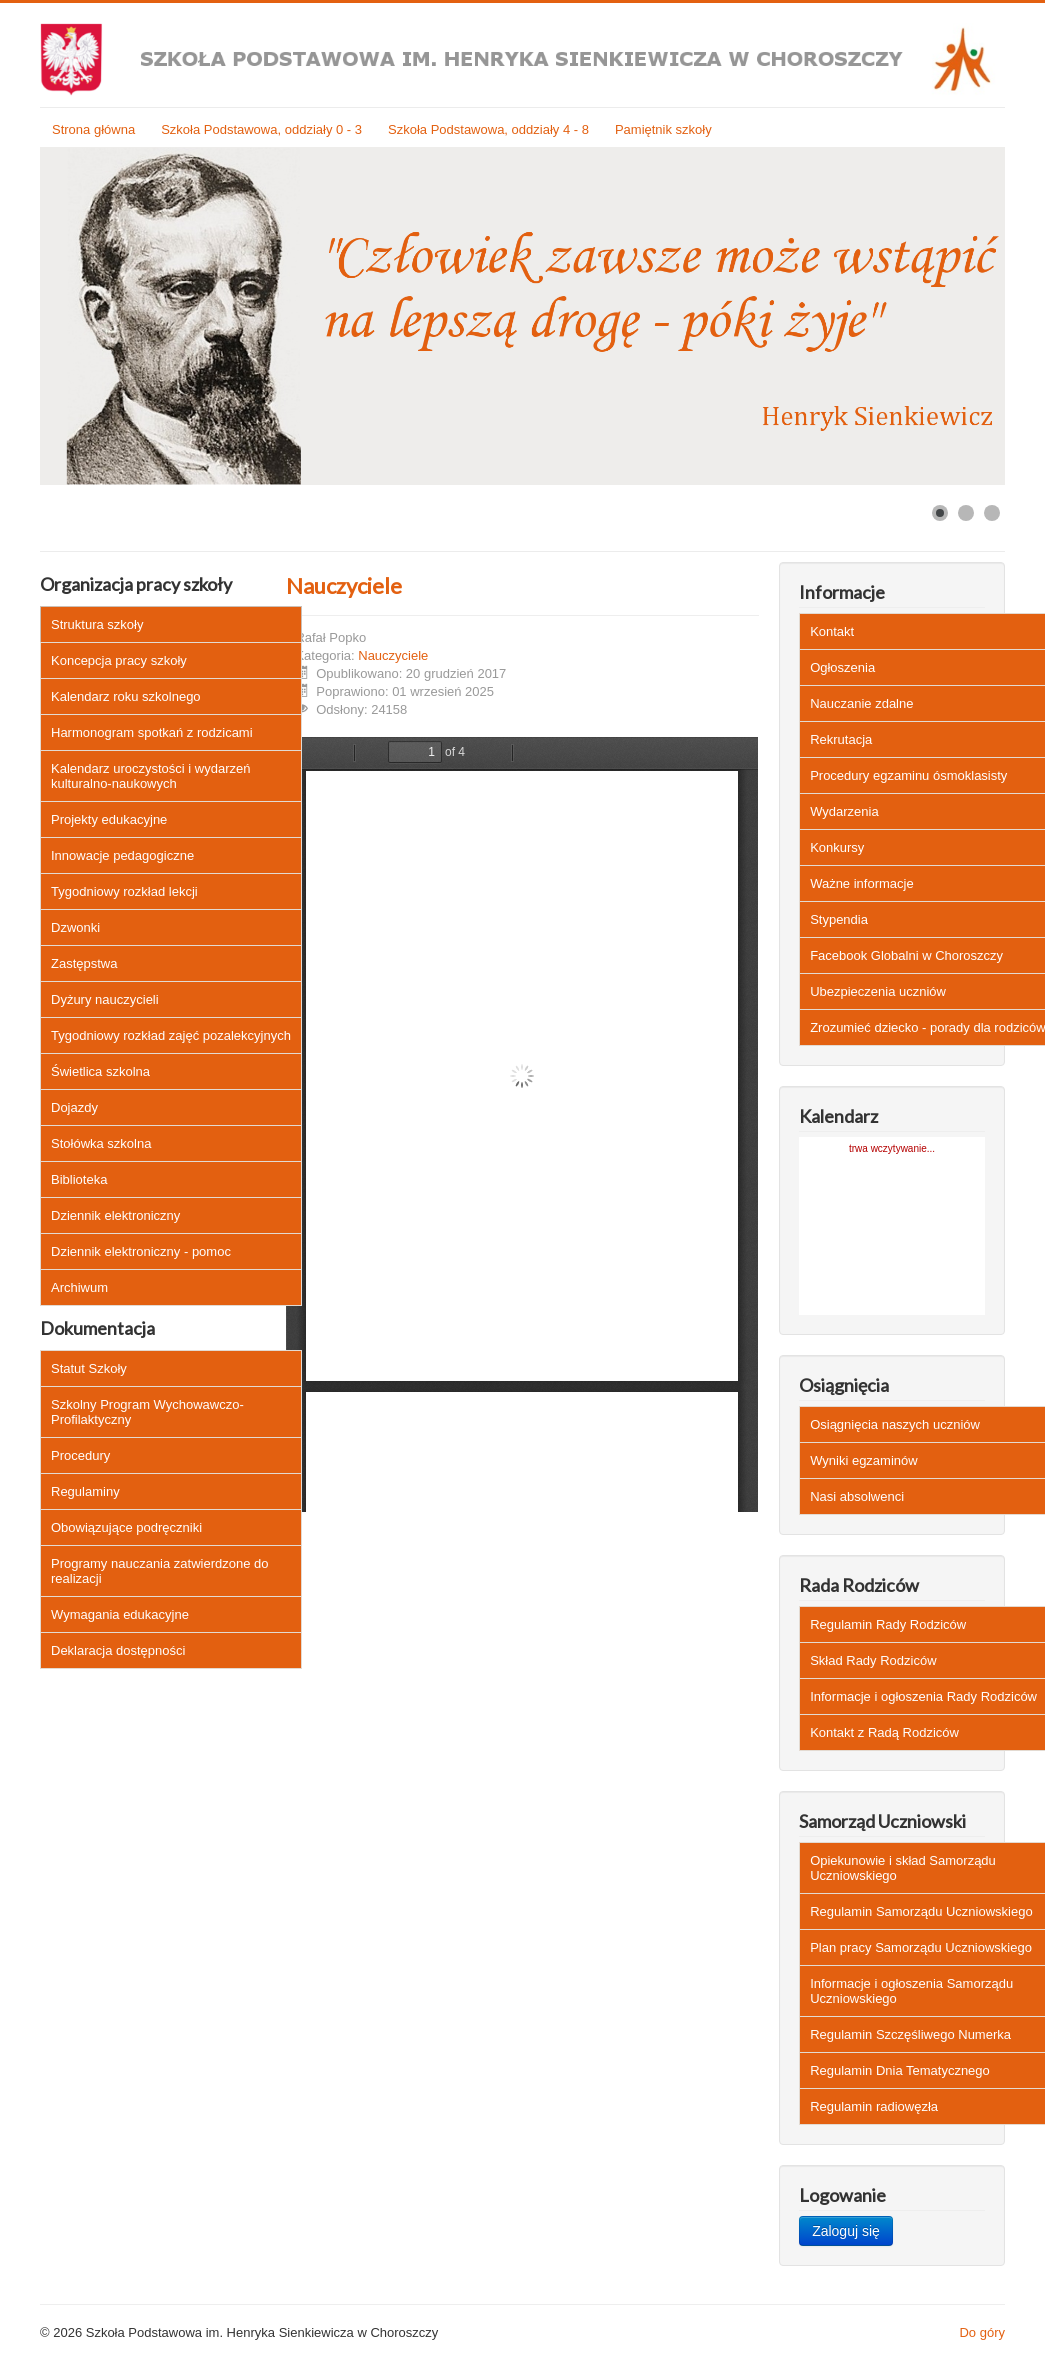 The height and width of the screenshot is (2362, 1045). Describe the element at coordinates (122, 855) in the screenshot. I see `Innowacje pedagogiczne` at that location.